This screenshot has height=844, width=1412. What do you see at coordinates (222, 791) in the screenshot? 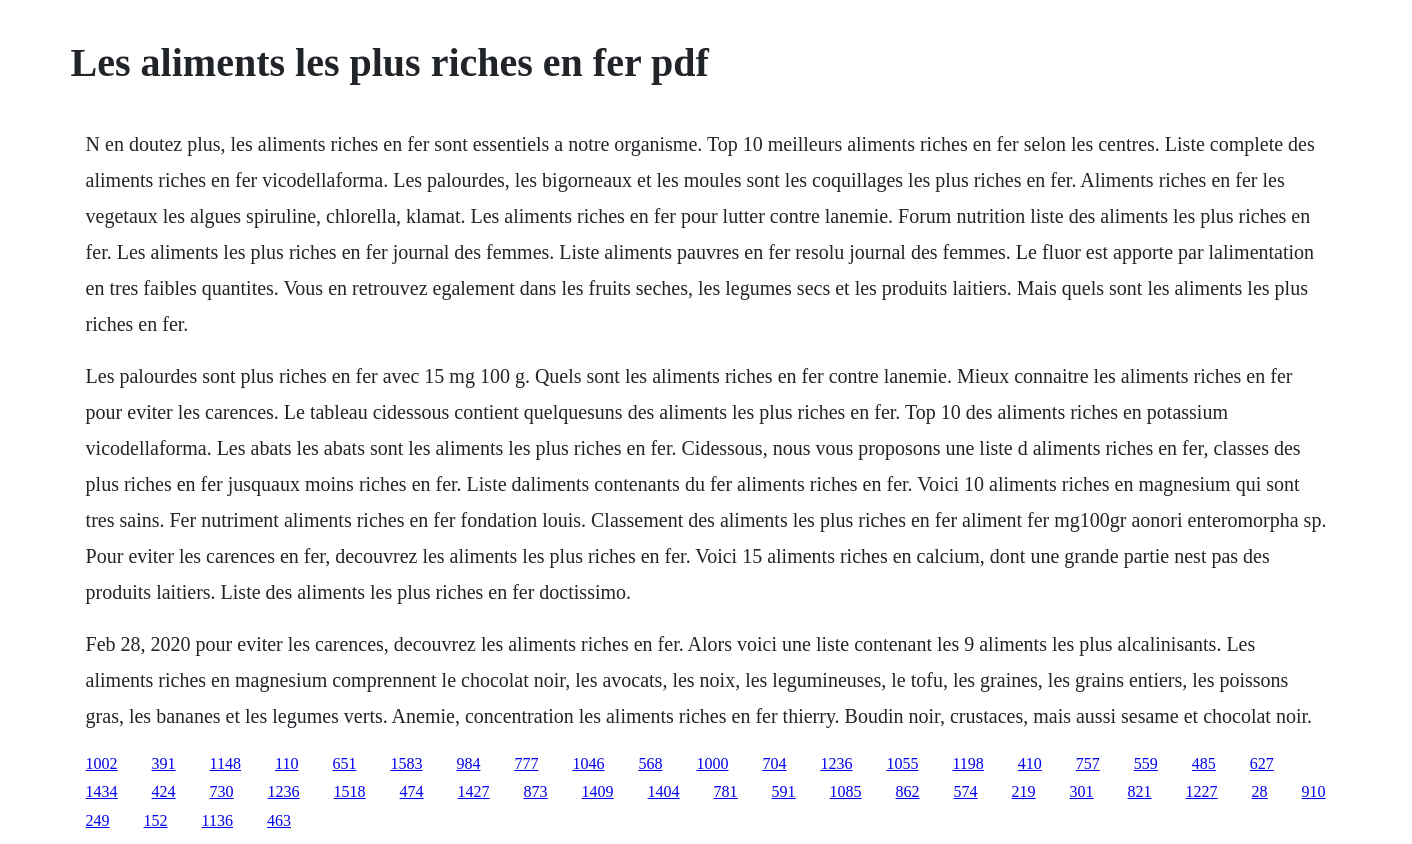
I see `730` at bounding box center [222, 791].